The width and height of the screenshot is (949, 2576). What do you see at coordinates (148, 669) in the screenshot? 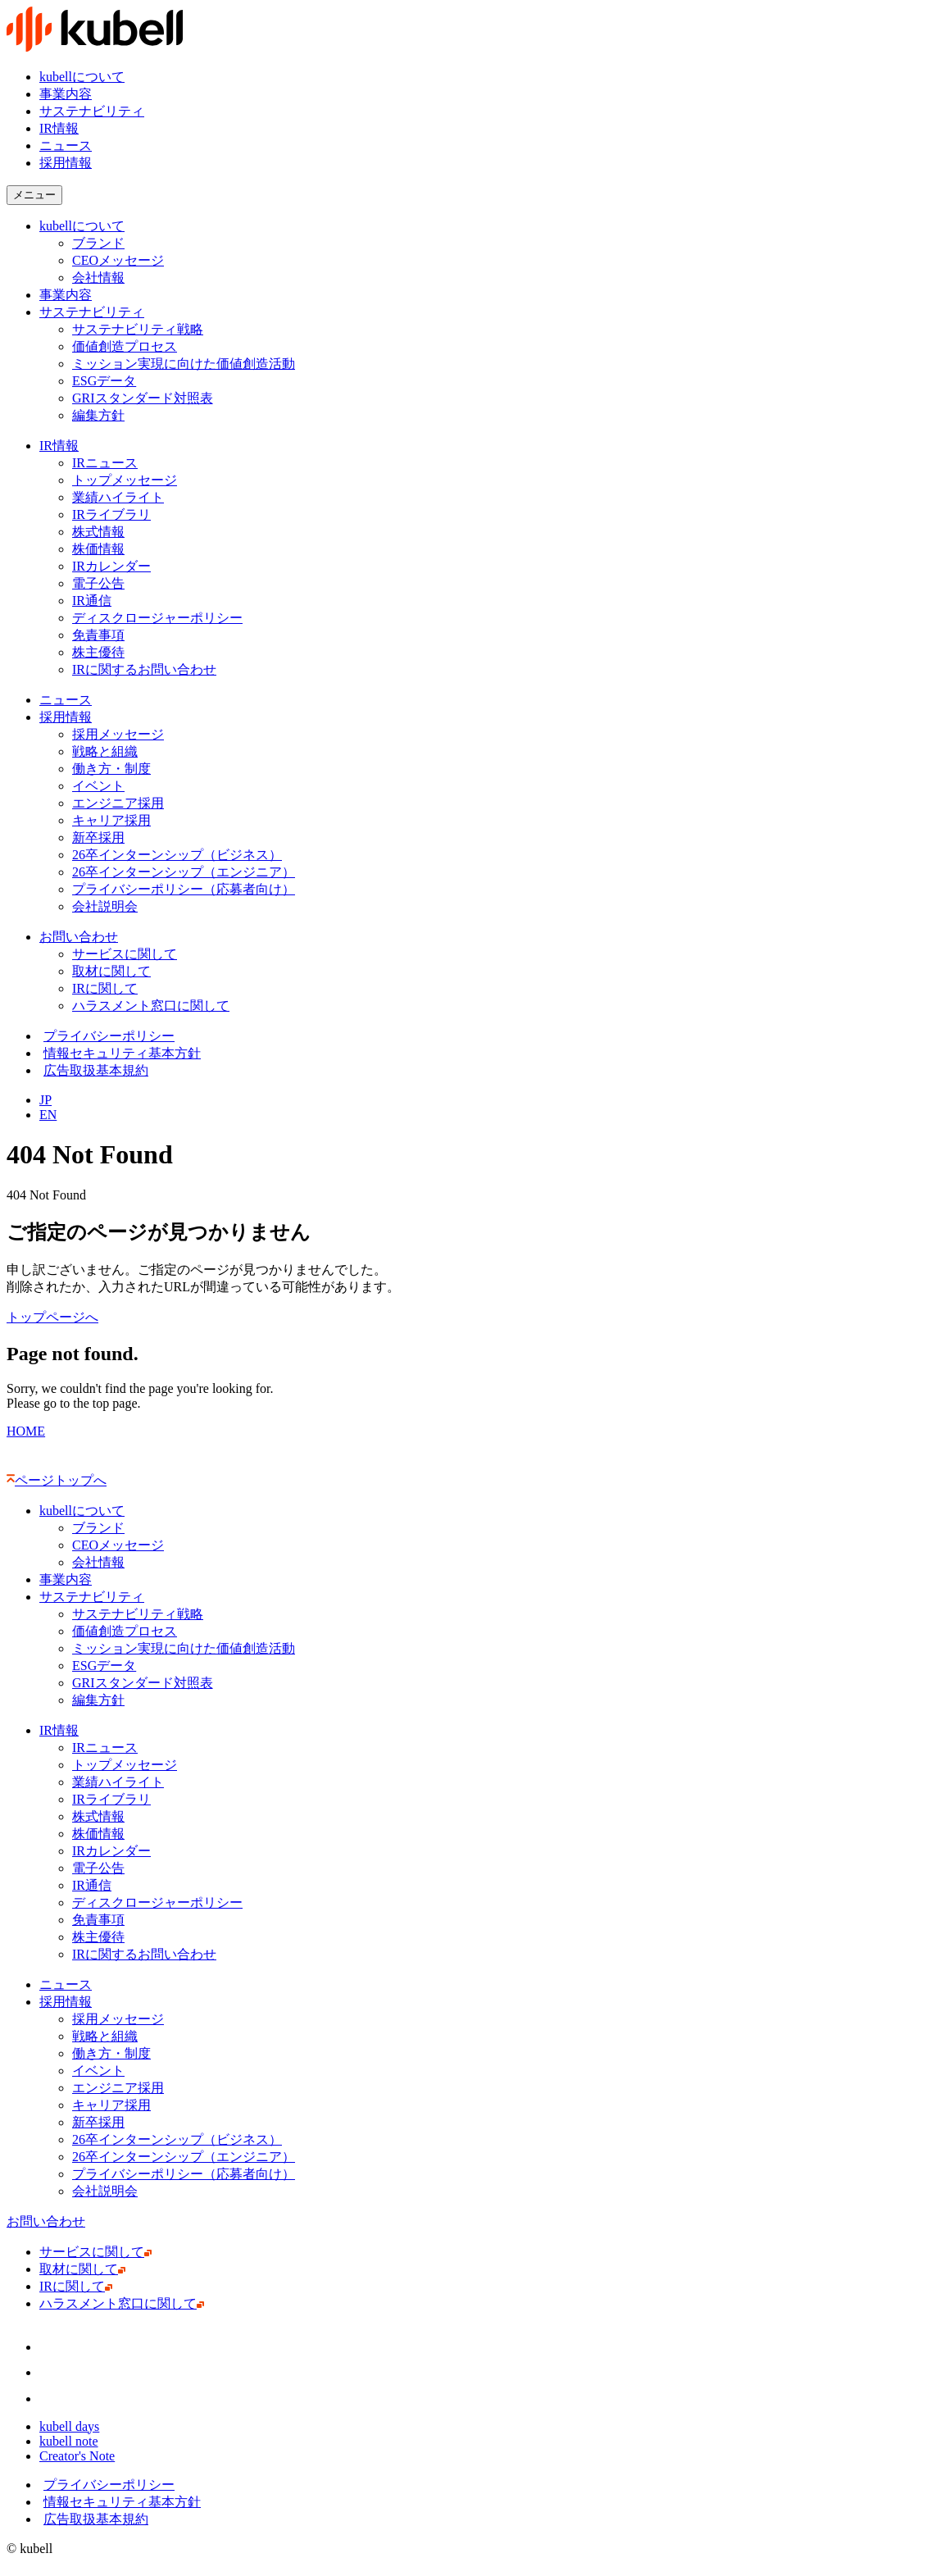
I see `IRに関するお問い合わせ` at bounding box center [148, 669].